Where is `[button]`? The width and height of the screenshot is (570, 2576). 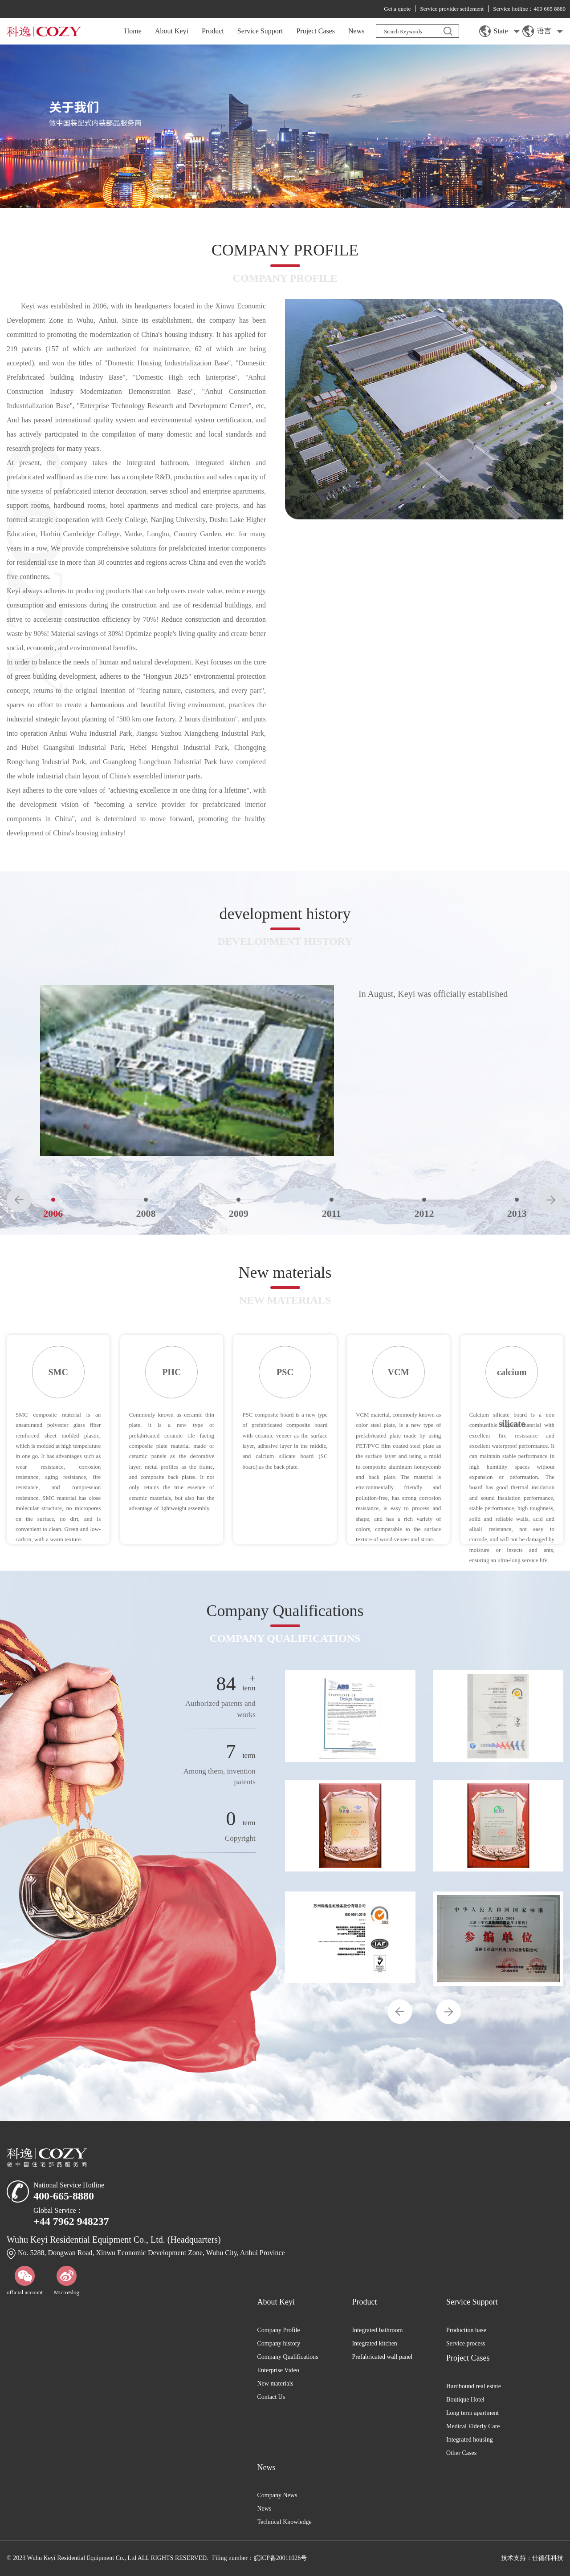 [button] is located at coordinates (19, 1199).